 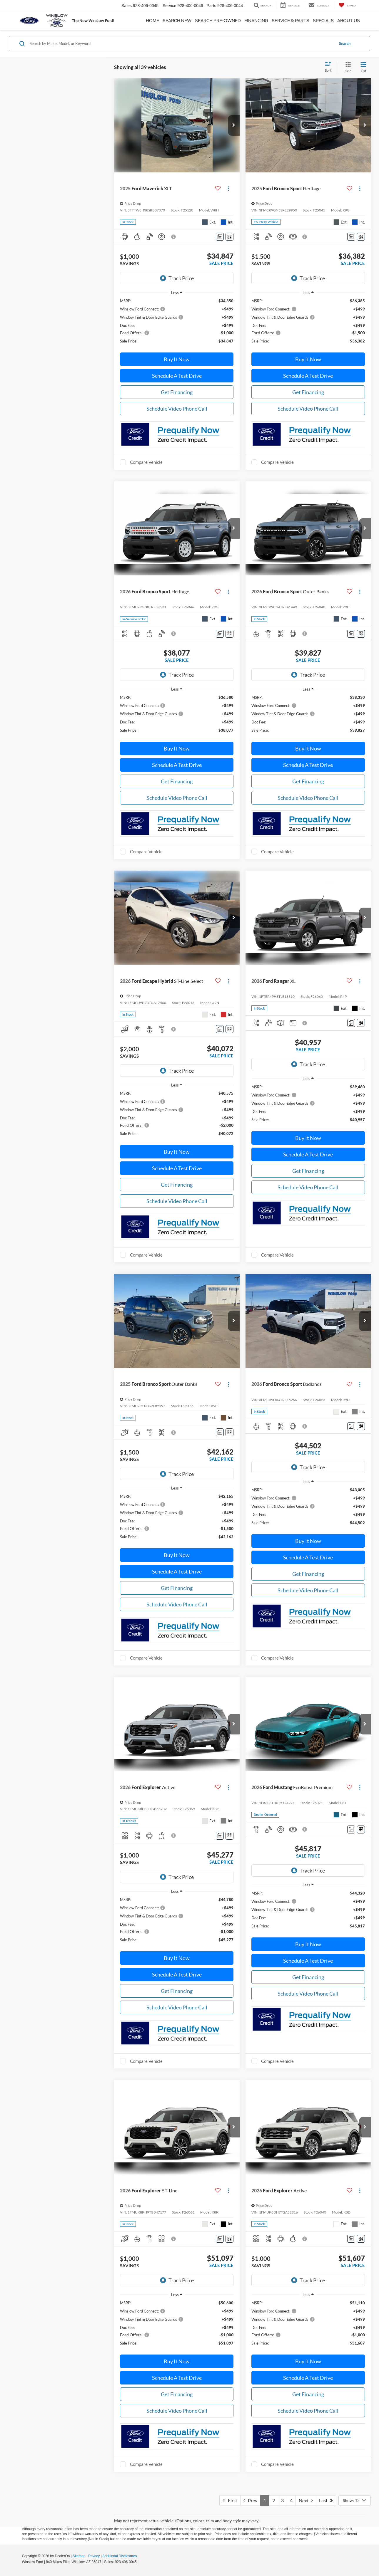 What do you see at coordinates (330, 67) in the screenshot?
I see `[Select sort value]` at bounding box center [330, 67].